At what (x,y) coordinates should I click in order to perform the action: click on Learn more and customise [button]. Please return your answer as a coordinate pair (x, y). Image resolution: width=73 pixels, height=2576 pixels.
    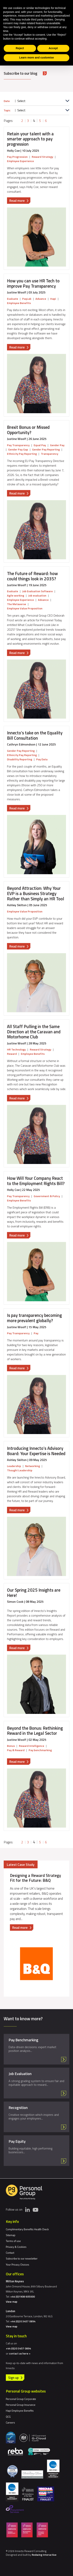
    Looking at the image, I should click on (36, 57).